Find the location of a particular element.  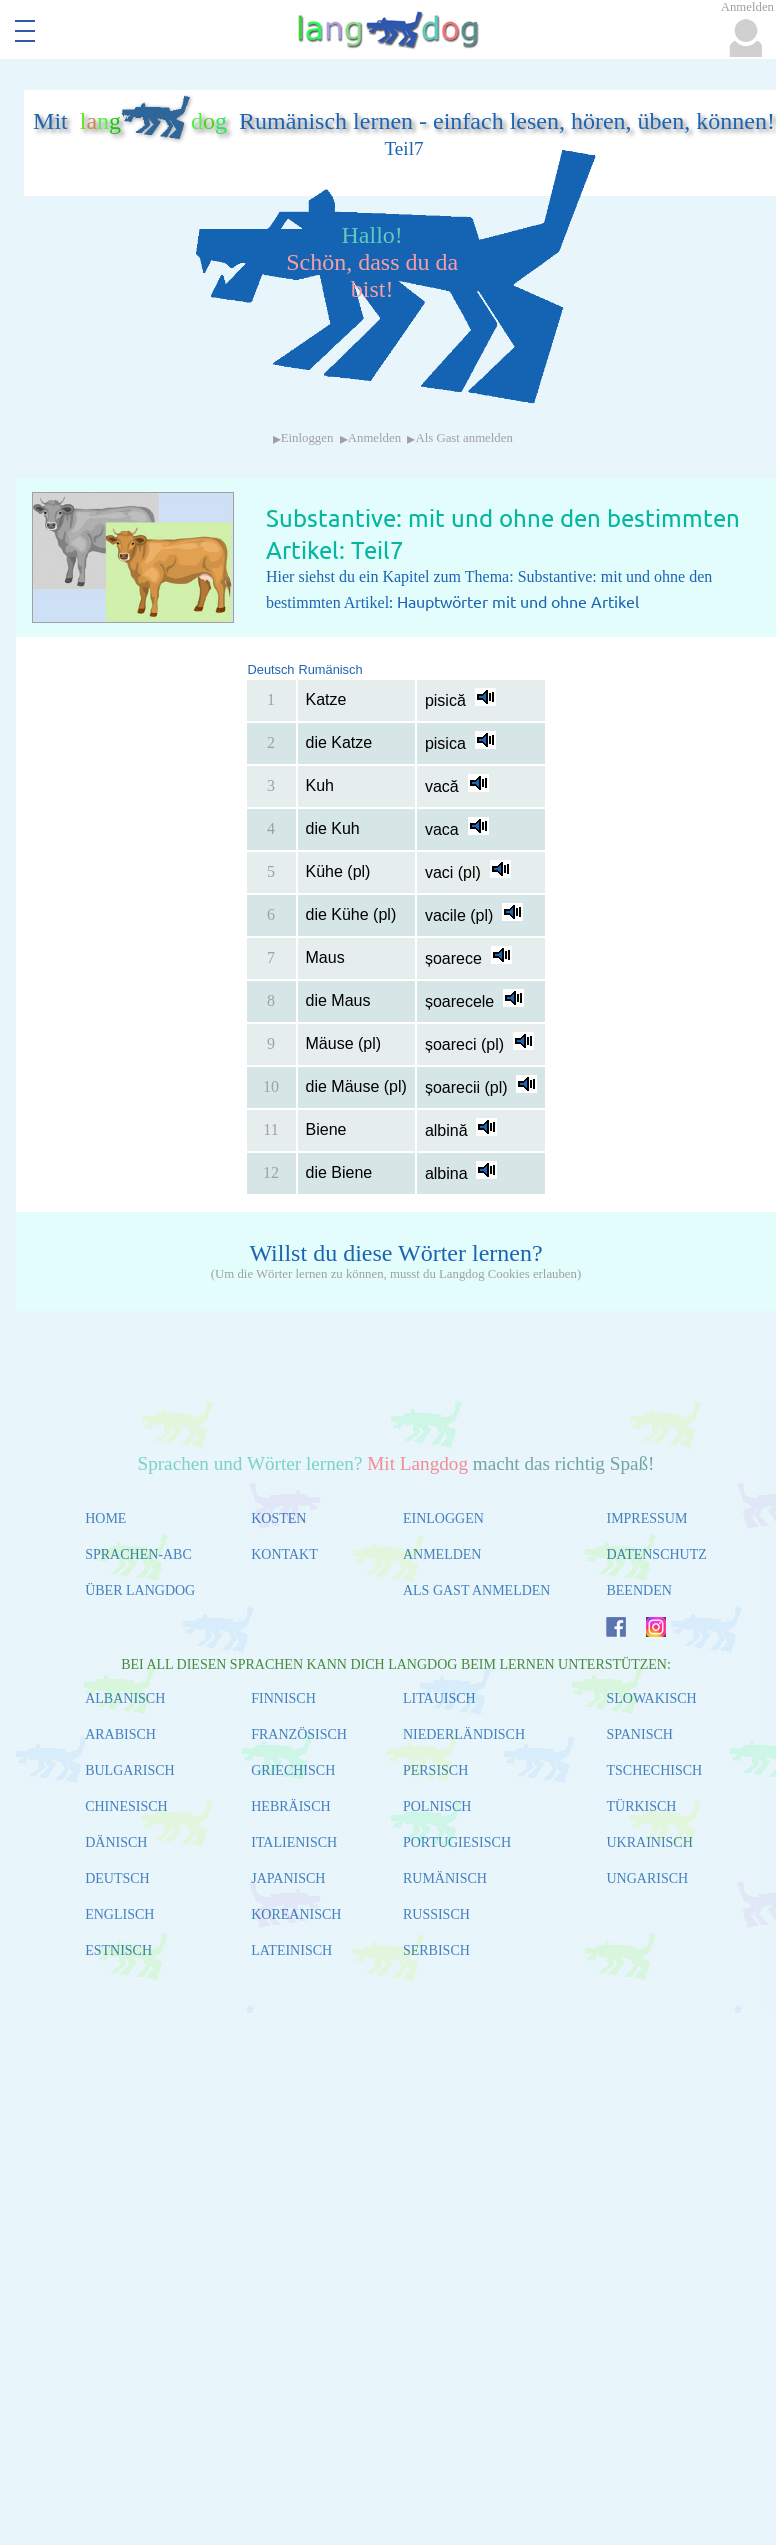

KOSTEN is located at coordinates (278, 1518).